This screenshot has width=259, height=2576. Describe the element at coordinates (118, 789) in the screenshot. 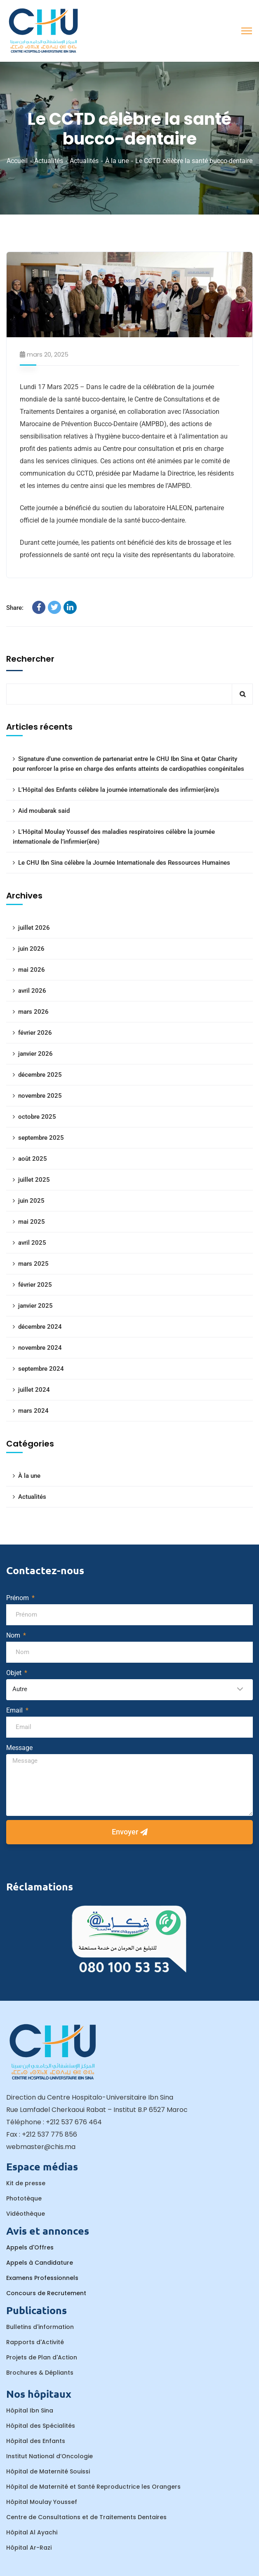

I see `L’Hôpital des Enfants célèbre la journée internationale des infirmier(ère)s` at that location.